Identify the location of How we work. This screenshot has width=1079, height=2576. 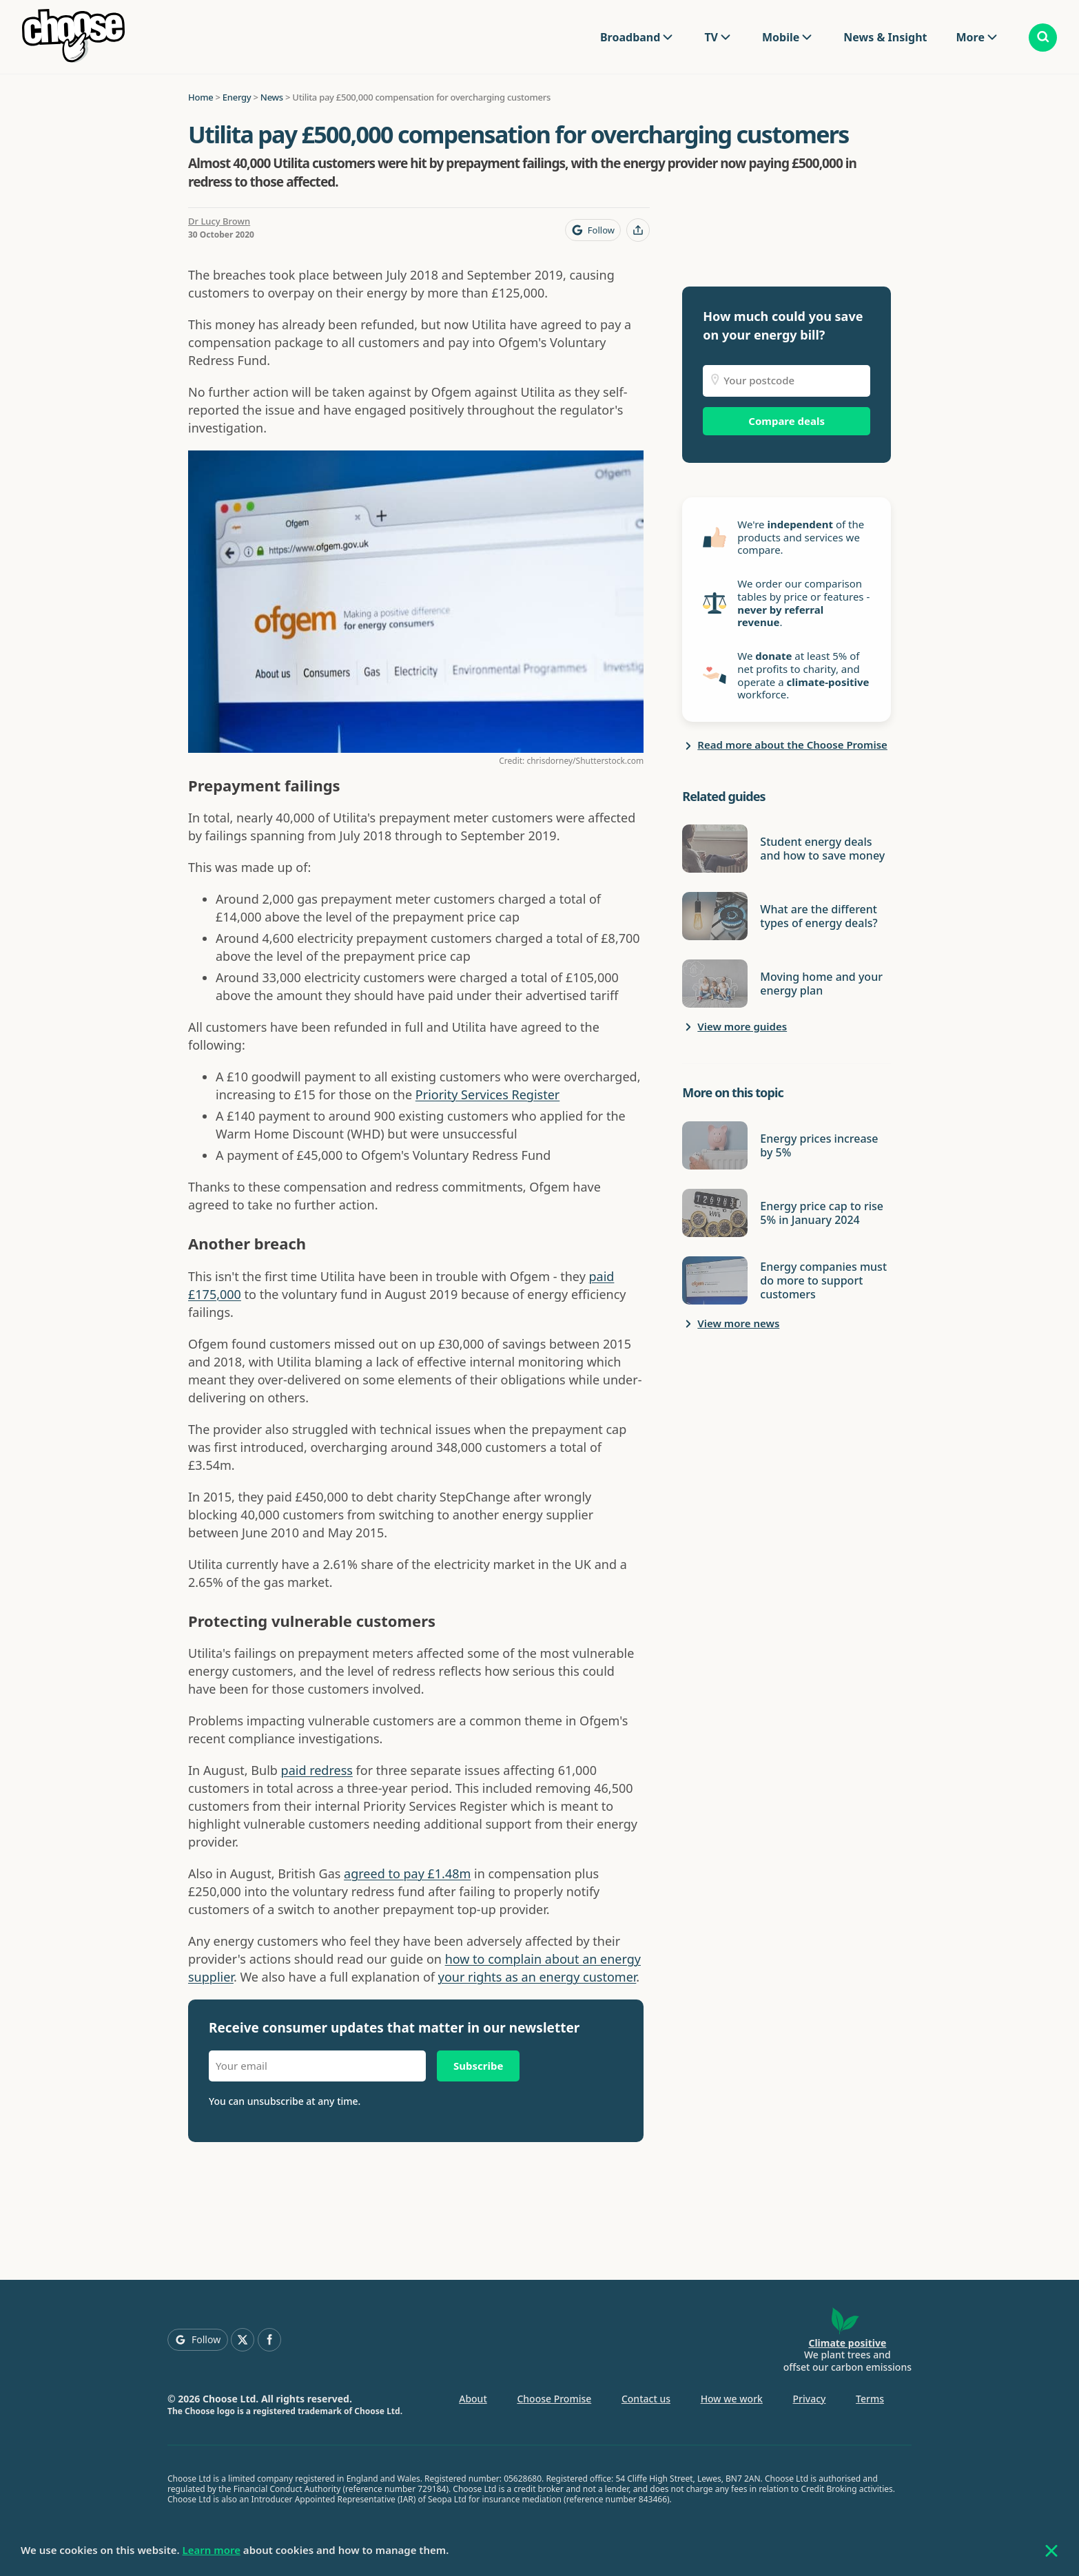
(732, 2398).